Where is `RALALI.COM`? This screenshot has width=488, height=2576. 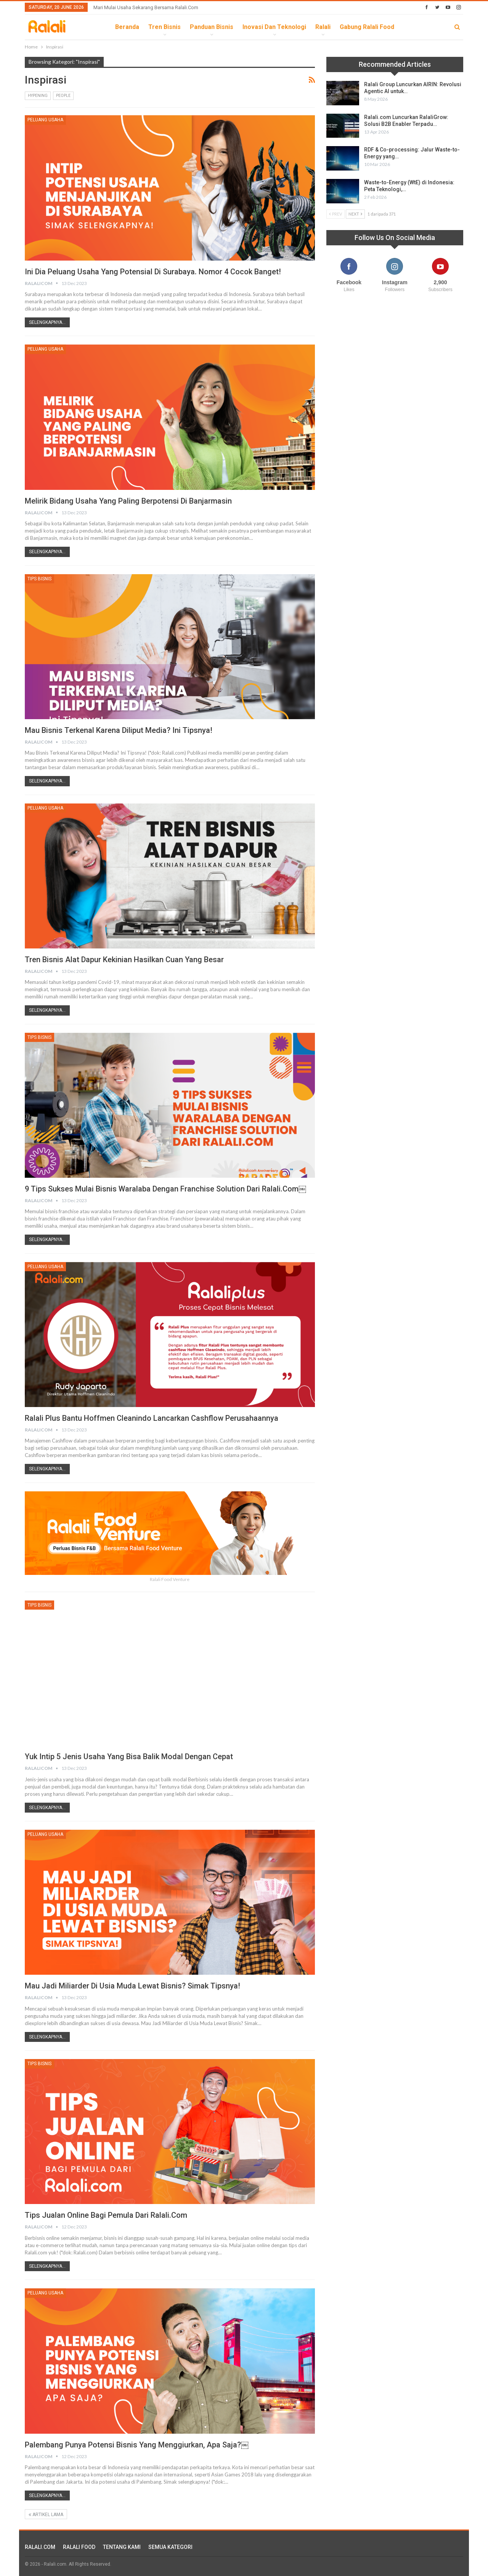 RALALI.COM is located at coordinates (40, 2547).